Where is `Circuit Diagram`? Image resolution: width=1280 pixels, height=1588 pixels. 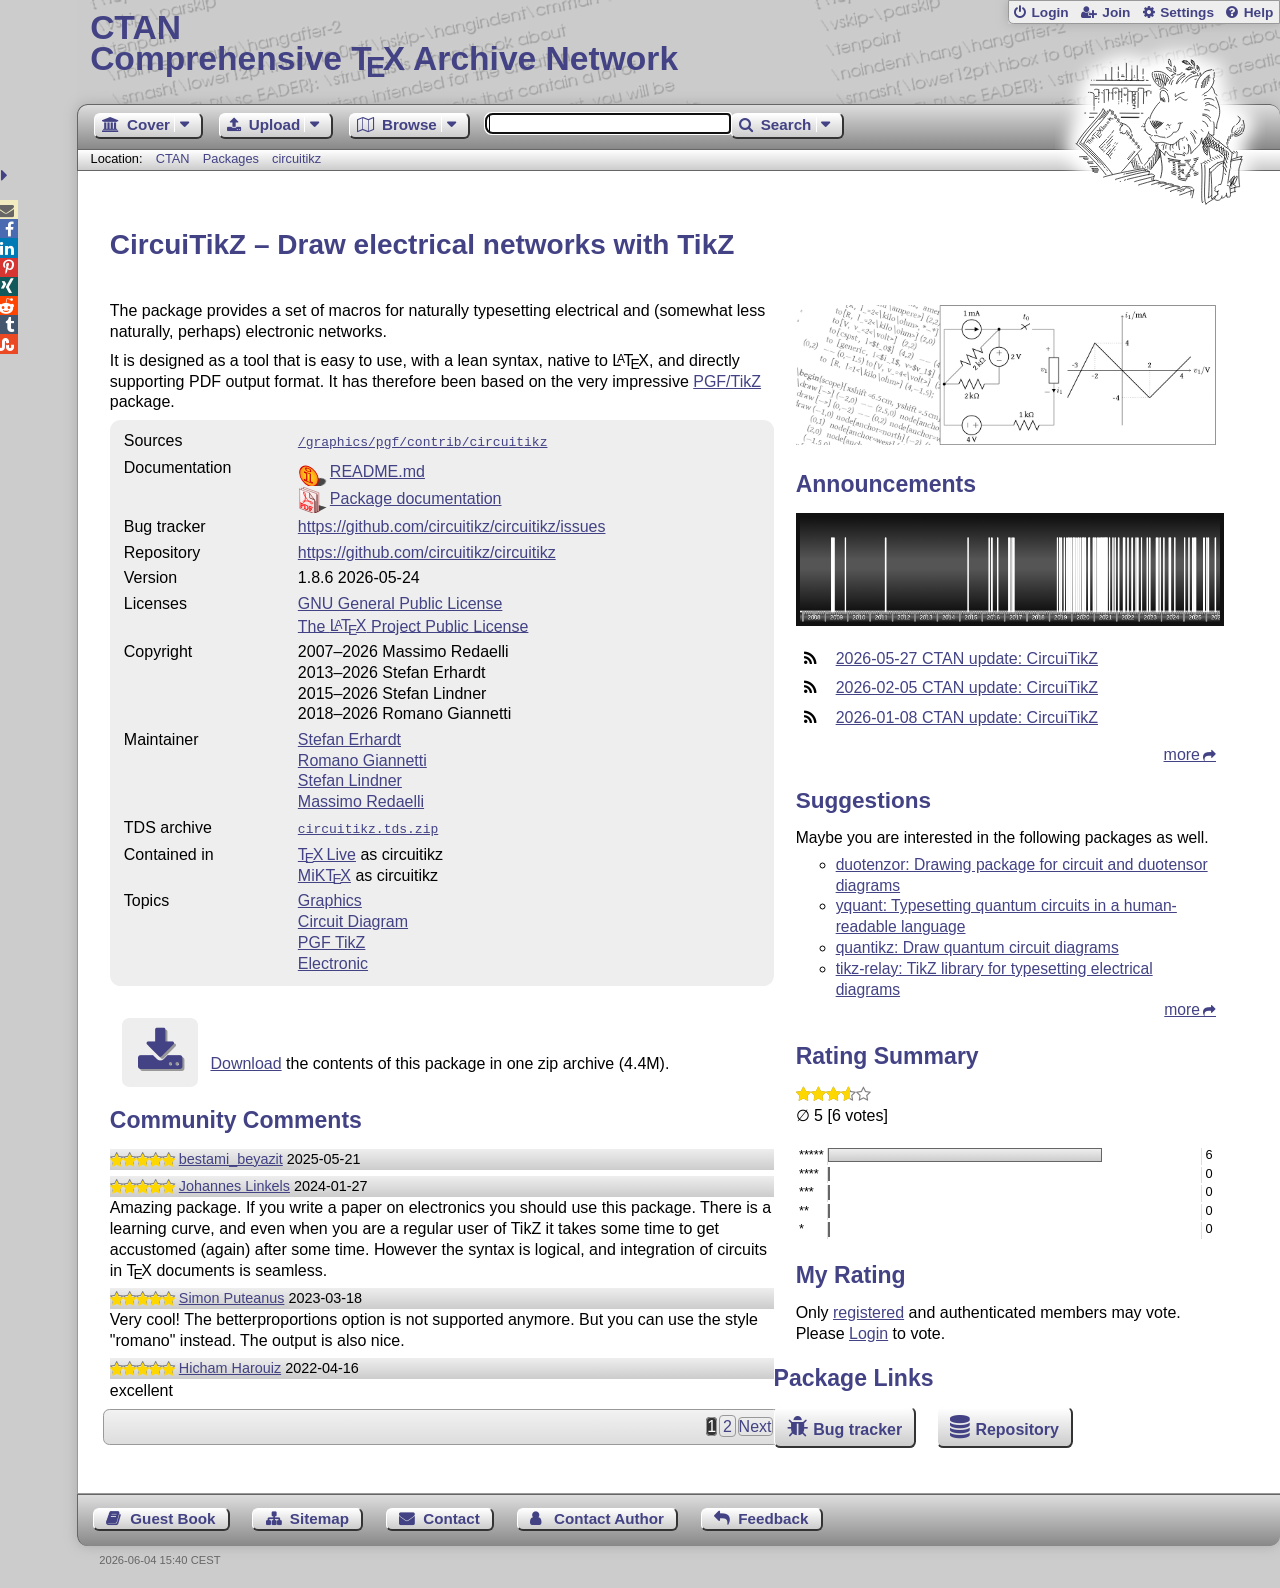 Circuit Diagram is located at coordinates (353, 917).